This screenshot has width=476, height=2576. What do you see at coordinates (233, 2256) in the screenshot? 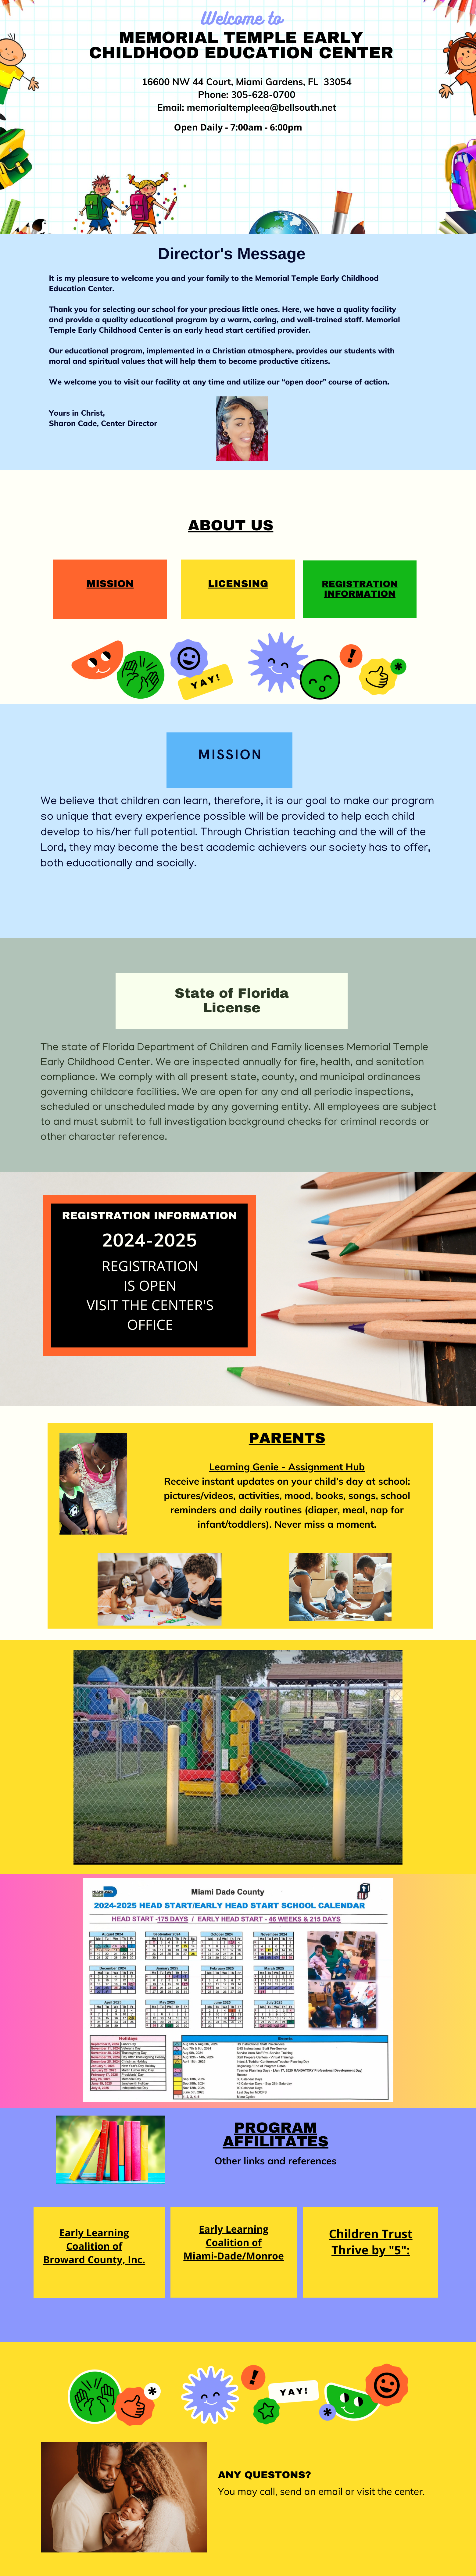
I see `Miami-Dade/Monroe` at bounding box center [233, 2256].